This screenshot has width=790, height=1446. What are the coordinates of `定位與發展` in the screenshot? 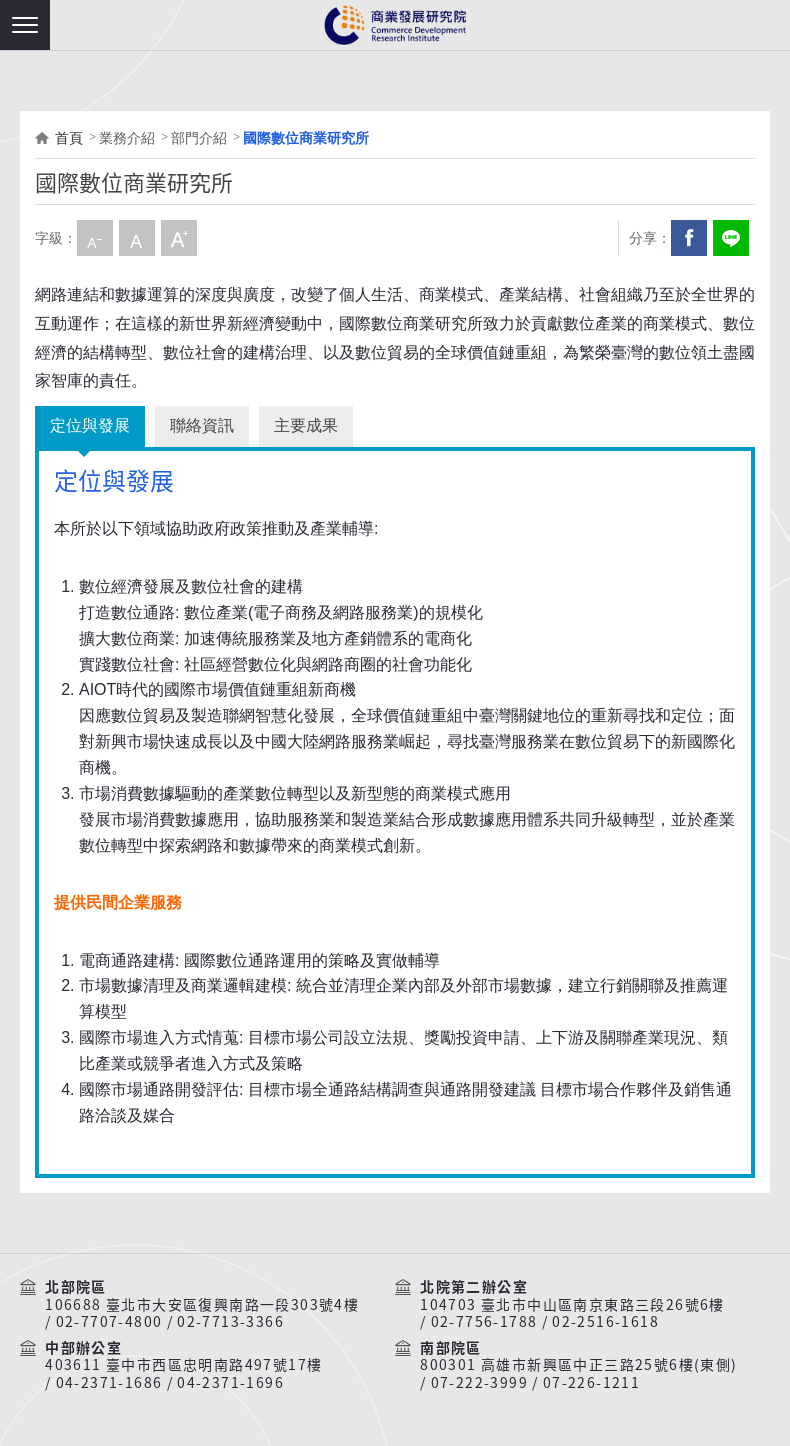 It's located at (90, 425).